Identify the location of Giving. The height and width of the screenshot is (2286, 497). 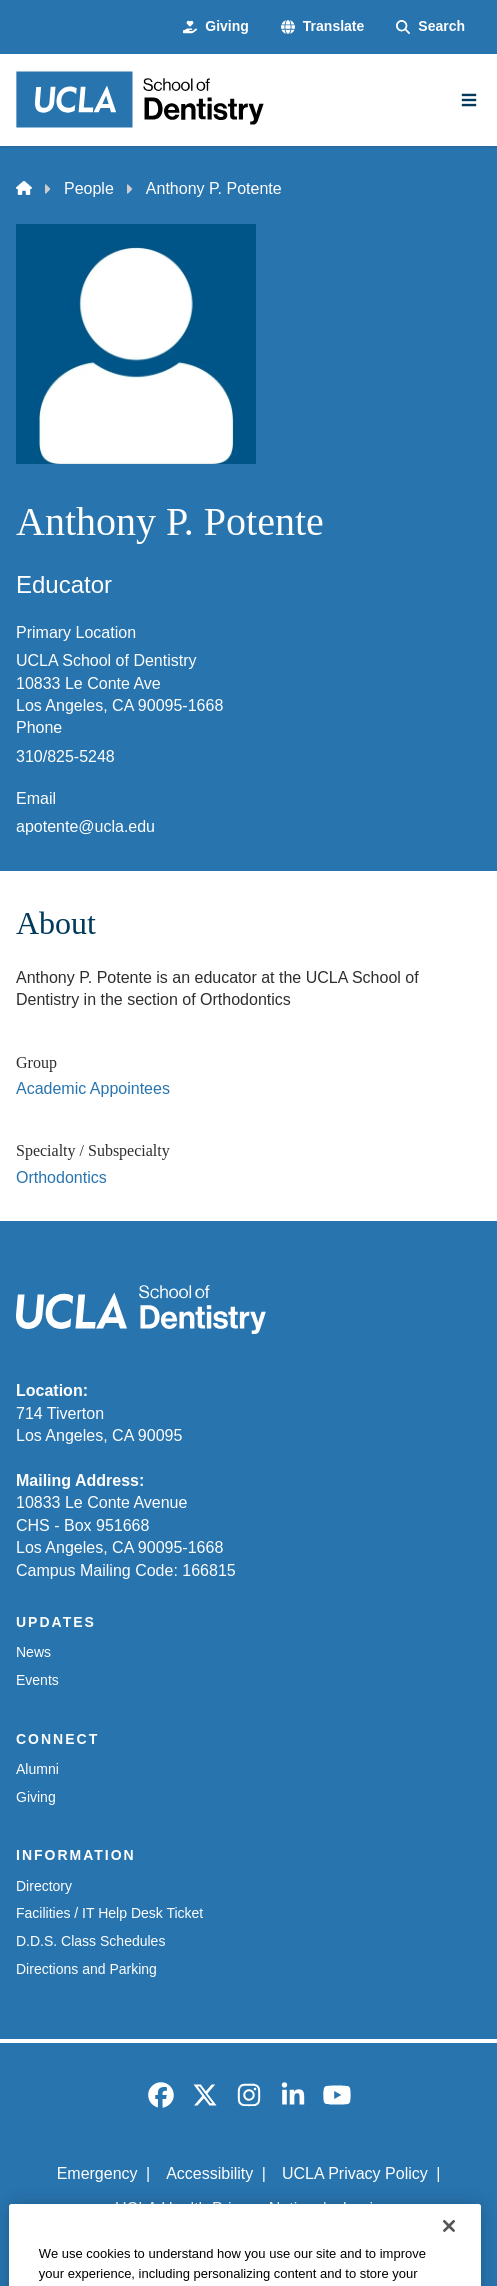
(36, 1797).